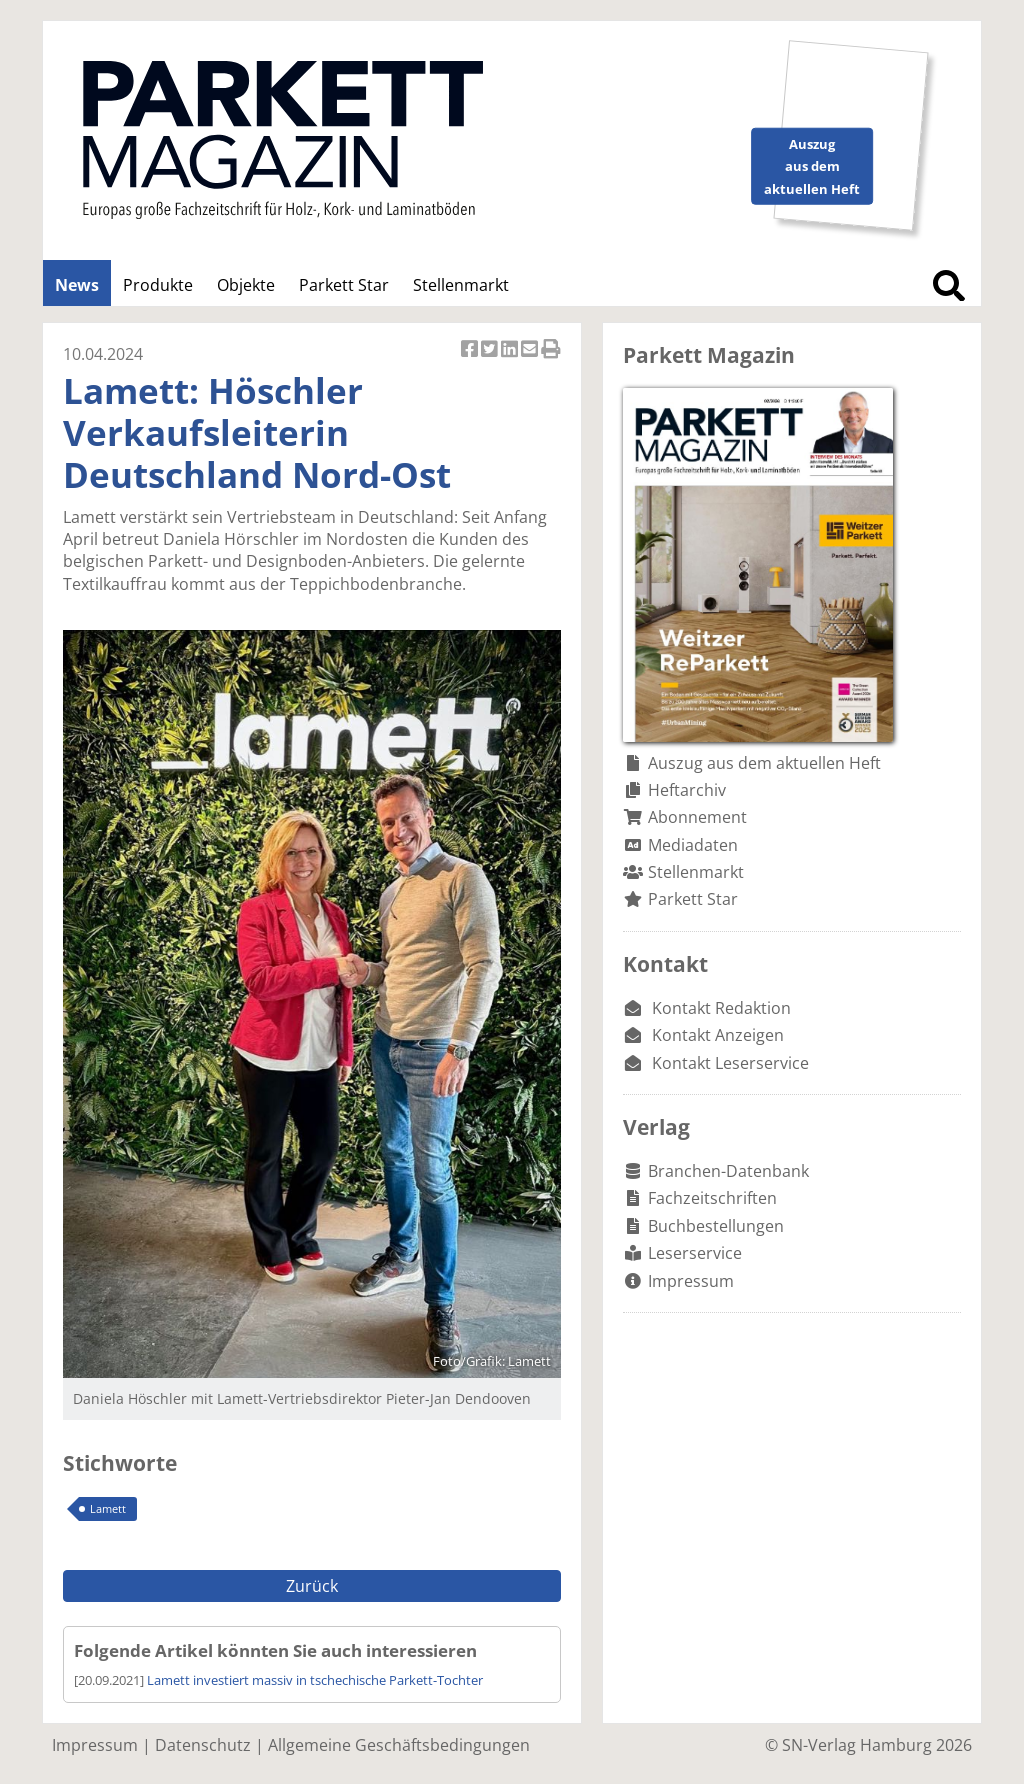 This screenshot has width=1024, height=1784. Describe the element at coordinates (728, 1171) in the screenshot. I see `Branchen-Datenbank` at that location.